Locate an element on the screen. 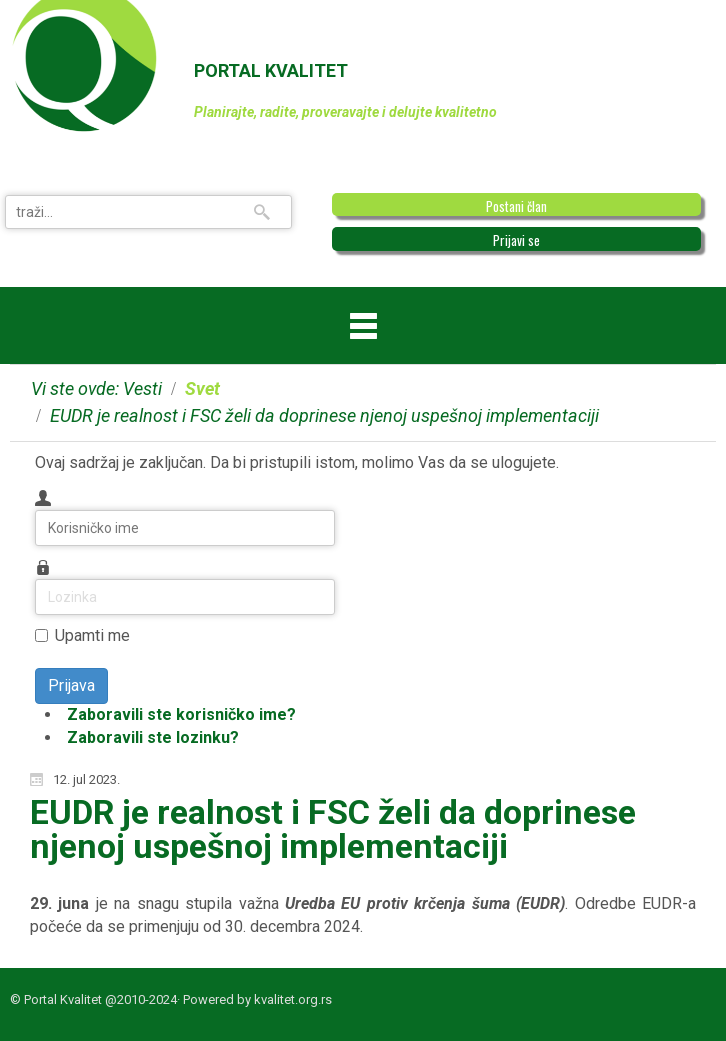  Korisničko ime is located at coordinates (35, 510).